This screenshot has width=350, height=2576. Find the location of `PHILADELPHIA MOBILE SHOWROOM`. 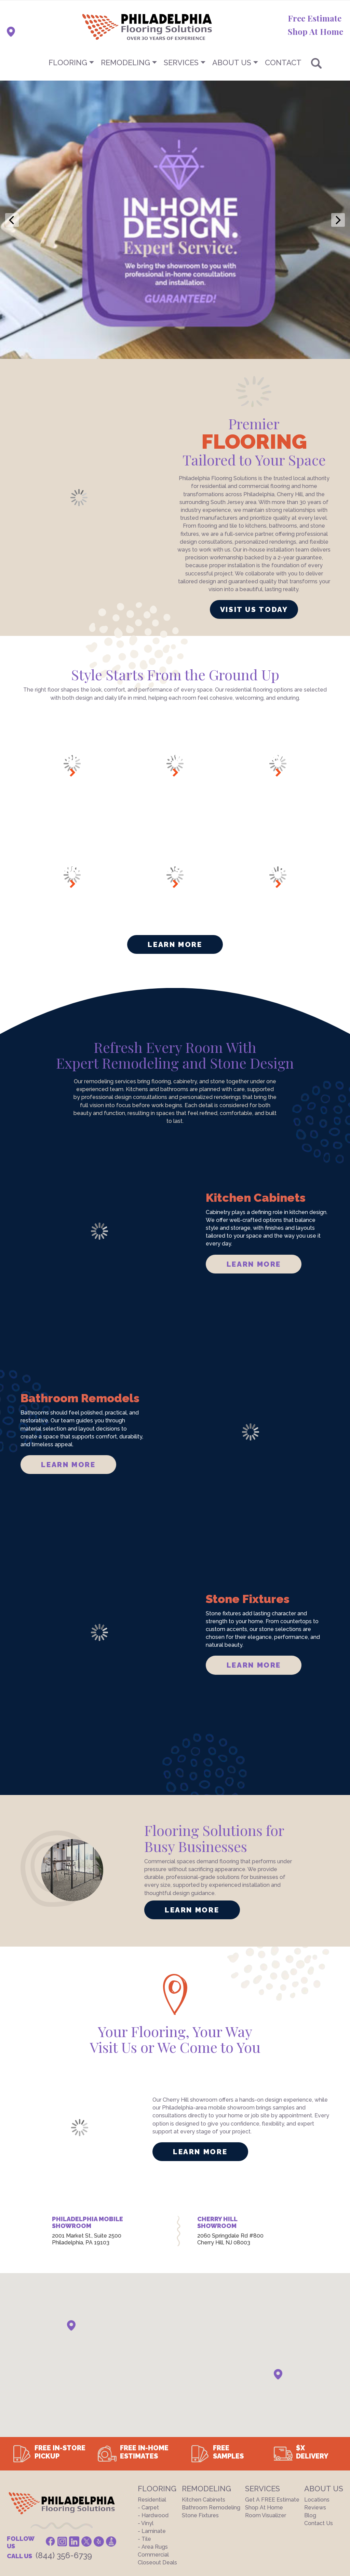

PHILADELPHIA MOBILE SHOWROOM is located at coordinates (87, 2132).